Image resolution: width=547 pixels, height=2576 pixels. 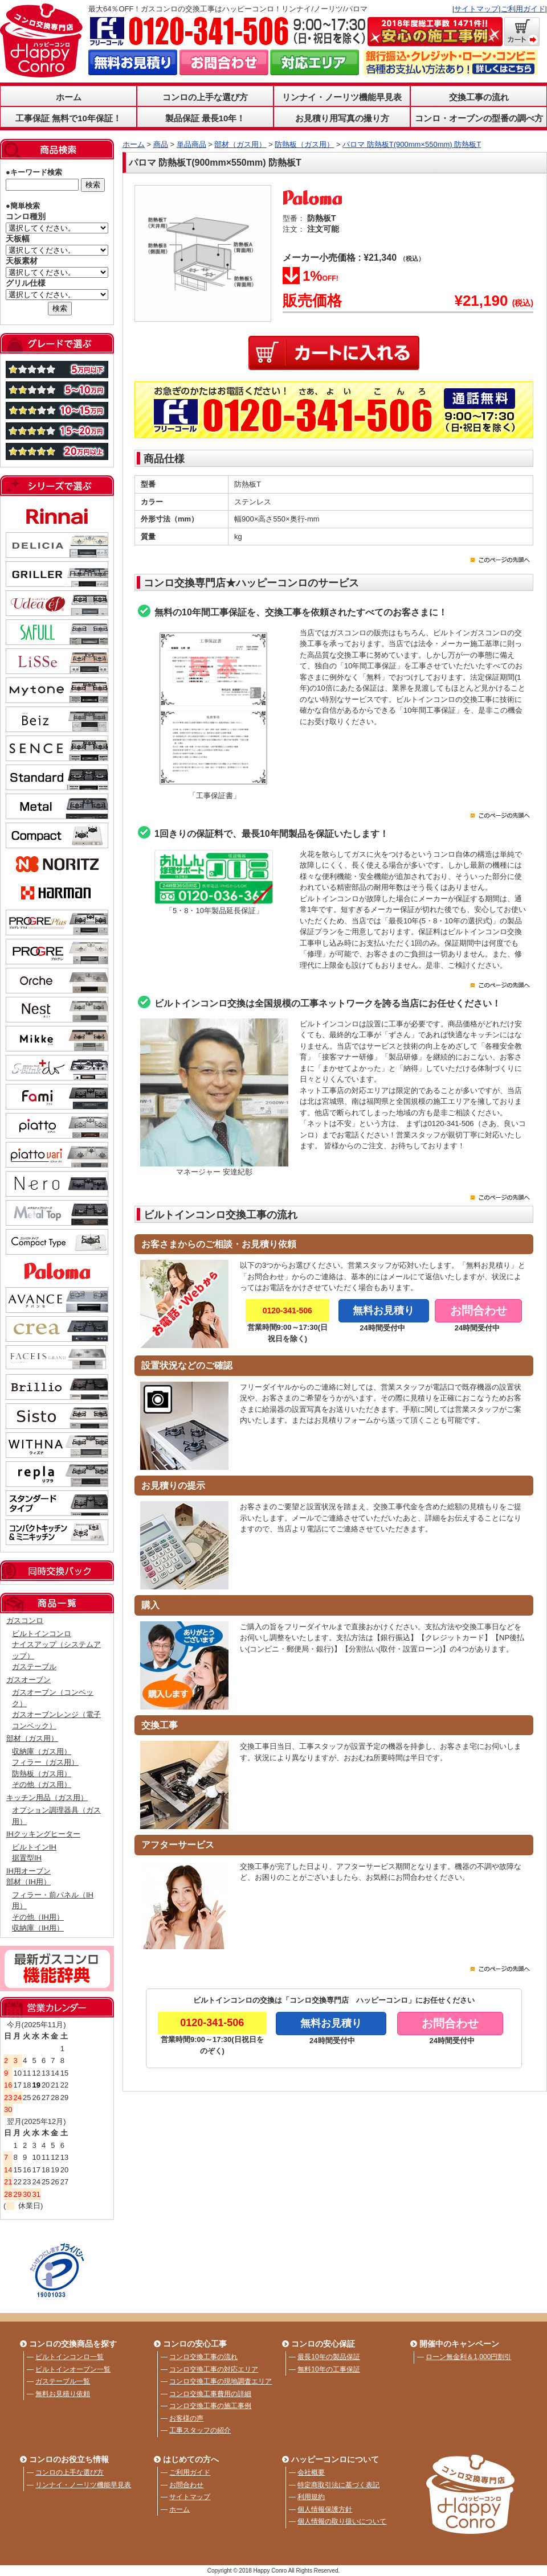 I want to click on ビルトインコンロ, so click(x=41, y=1633).